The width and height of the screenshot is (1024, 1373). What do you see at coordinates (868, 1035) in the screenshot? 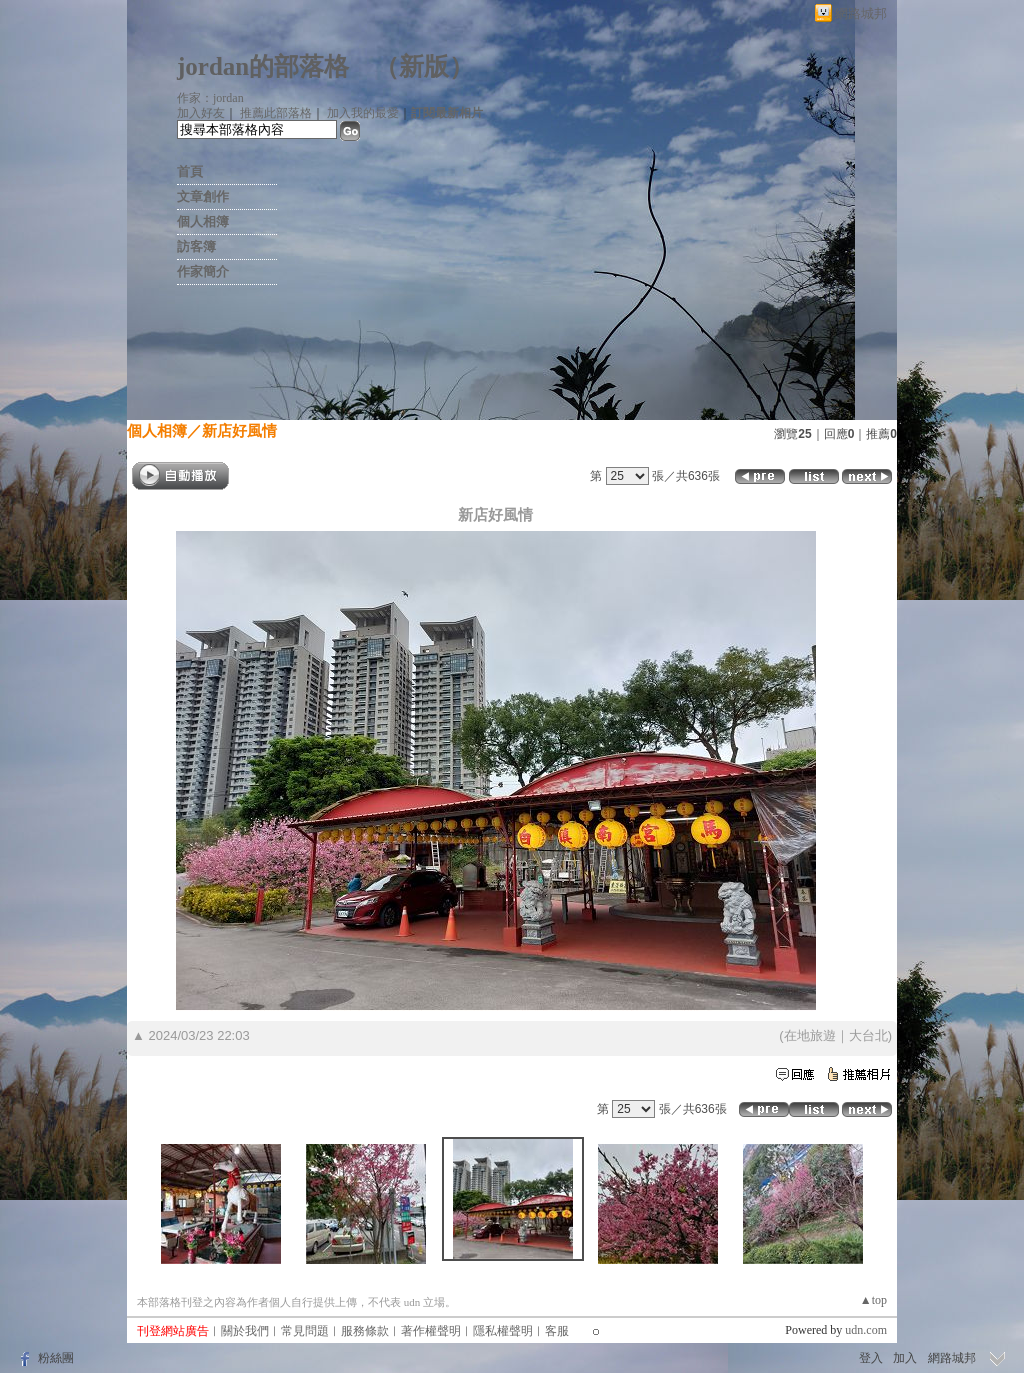
I see `大台北` at bounding box center [868, 1035].